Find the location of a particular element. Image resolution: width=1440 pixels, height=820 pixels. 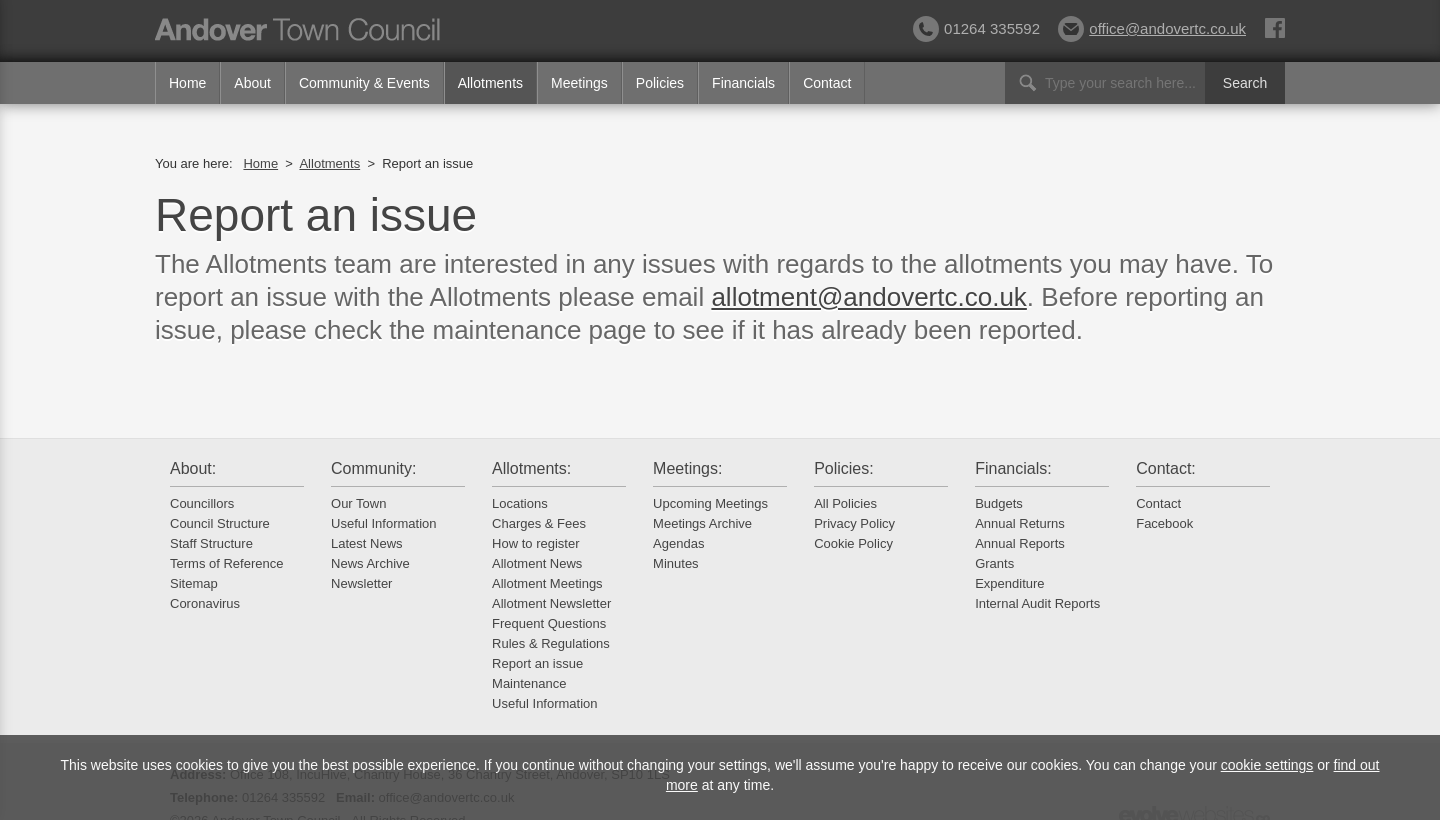

Rules & Regulations is located at coordinates (551, 643).